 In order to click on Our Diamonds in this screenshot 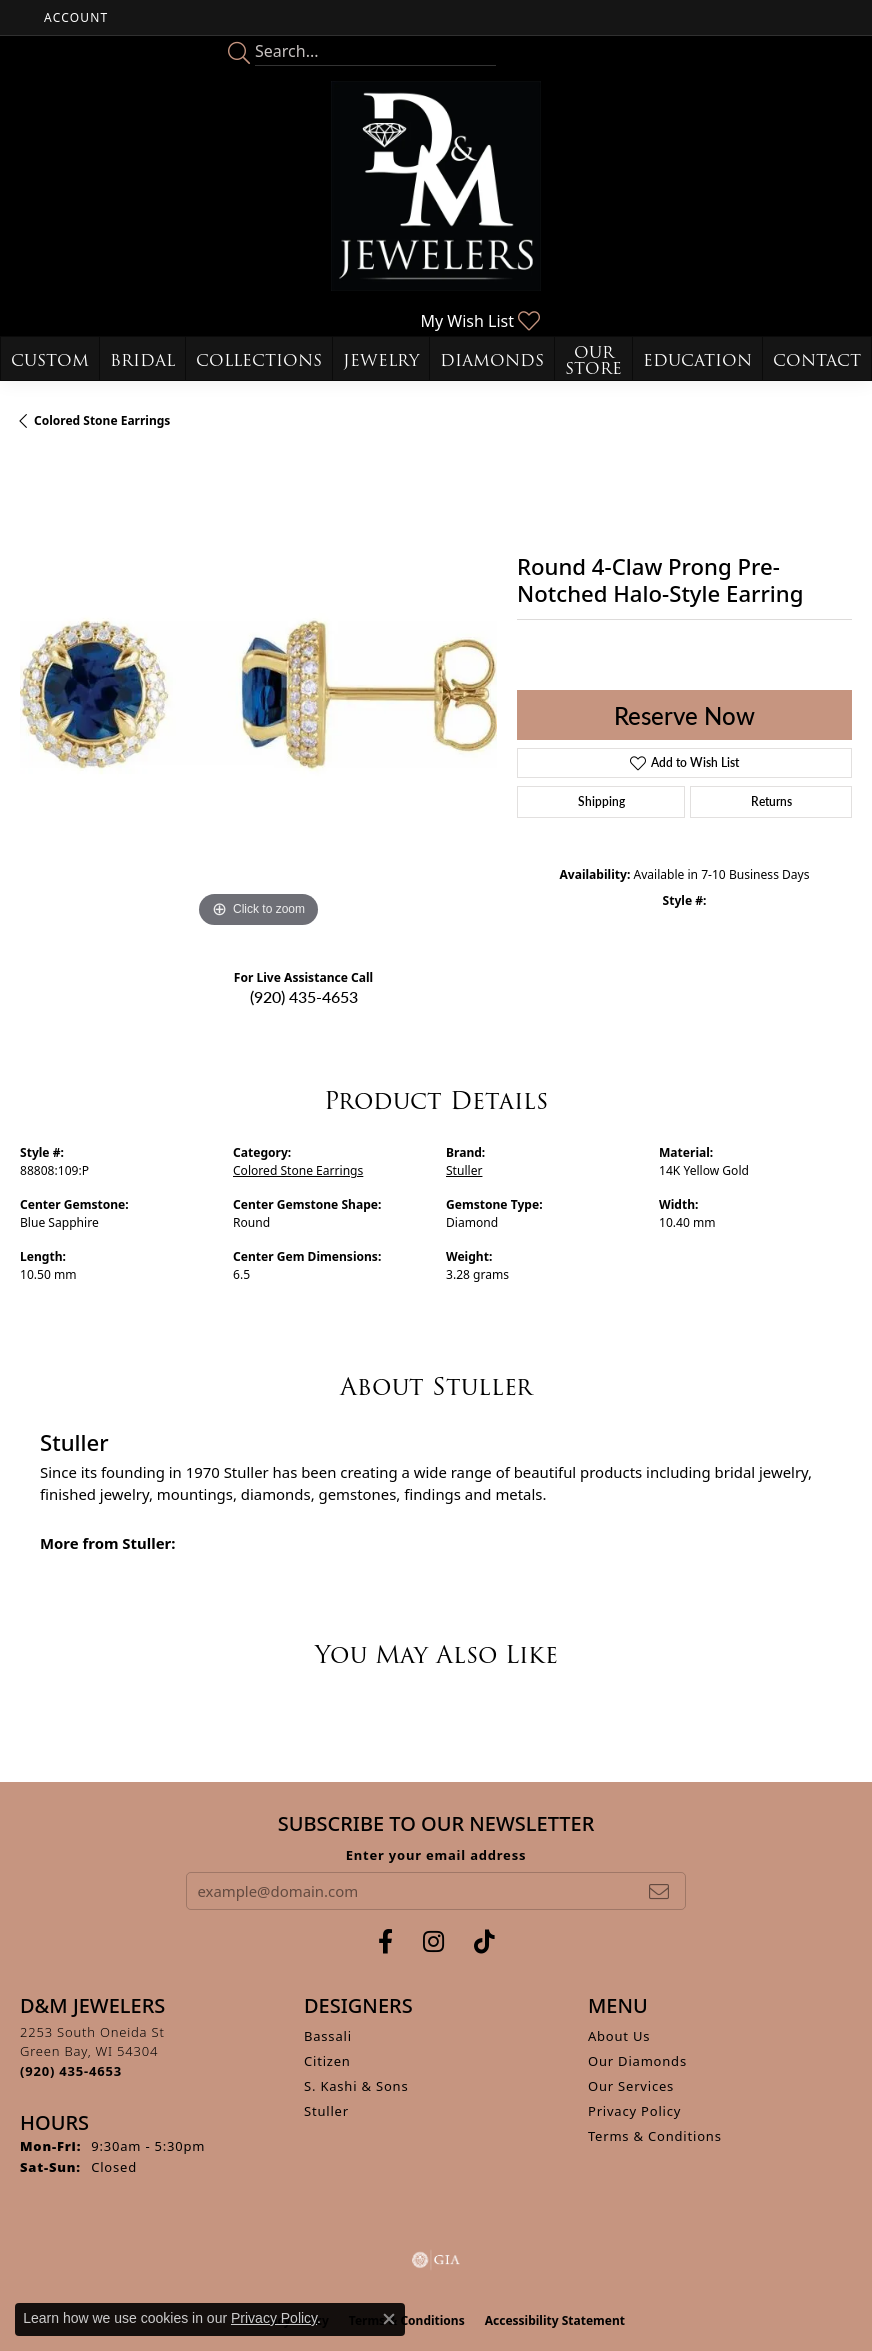, I will do `click(637, 2061)`.